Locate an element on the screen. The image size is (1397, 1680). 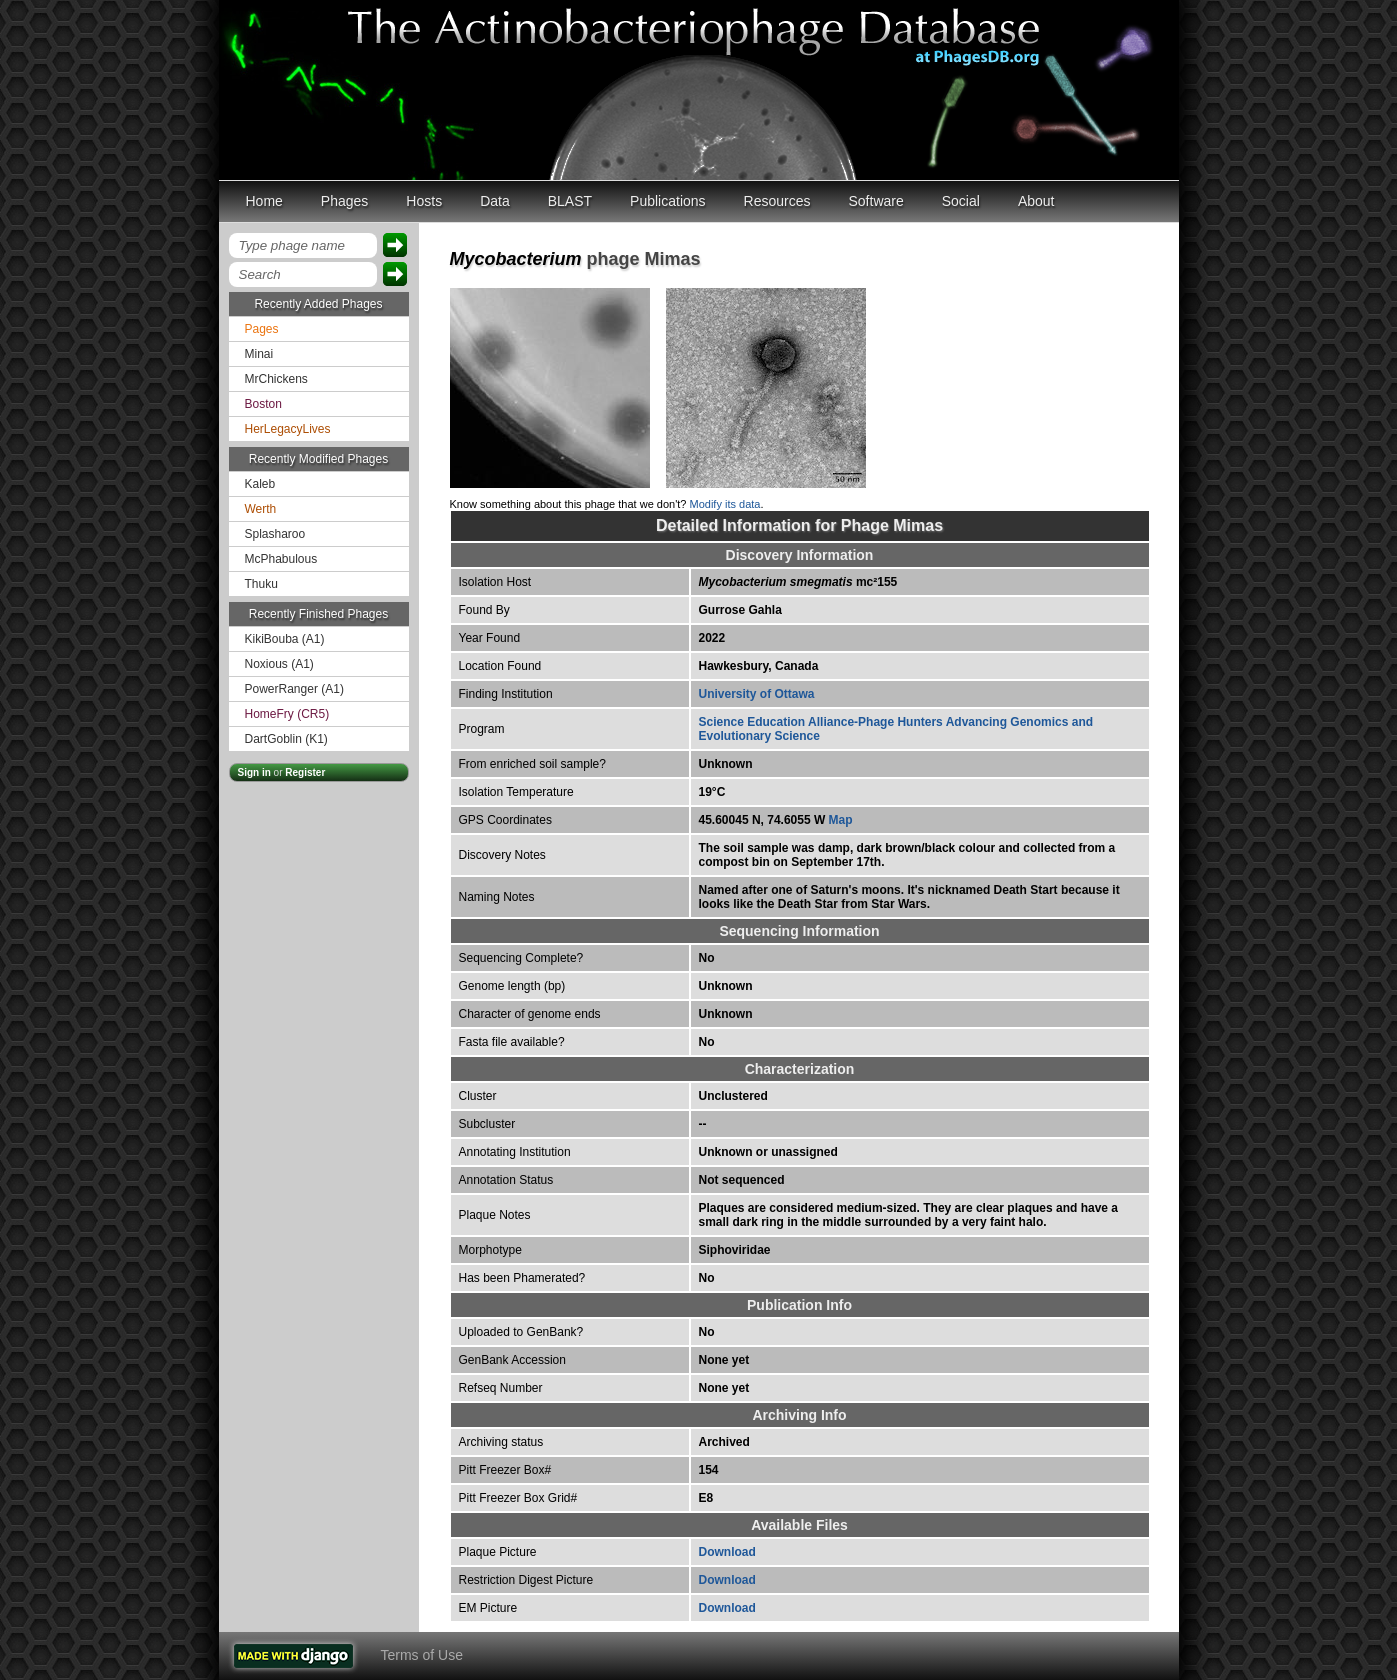
Resources is located at coordinates (777, 201).